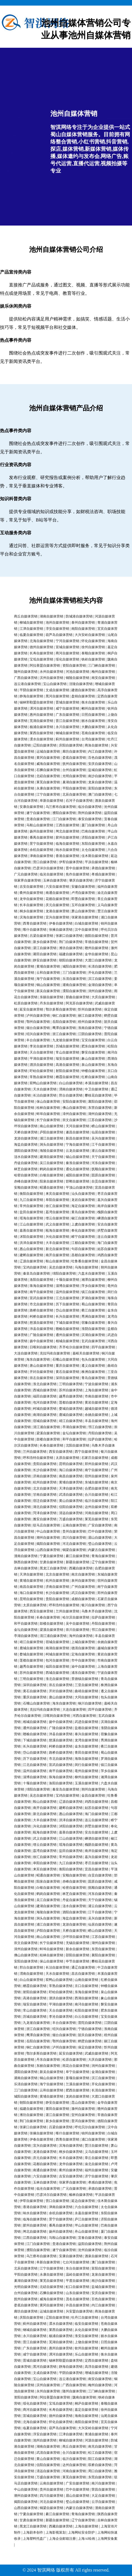 The height and width of the screenshot is (2576, 132). Describe the element at coordinates (96, 1415) in the screenshot. I see `余姚自媒体营销` at that location.